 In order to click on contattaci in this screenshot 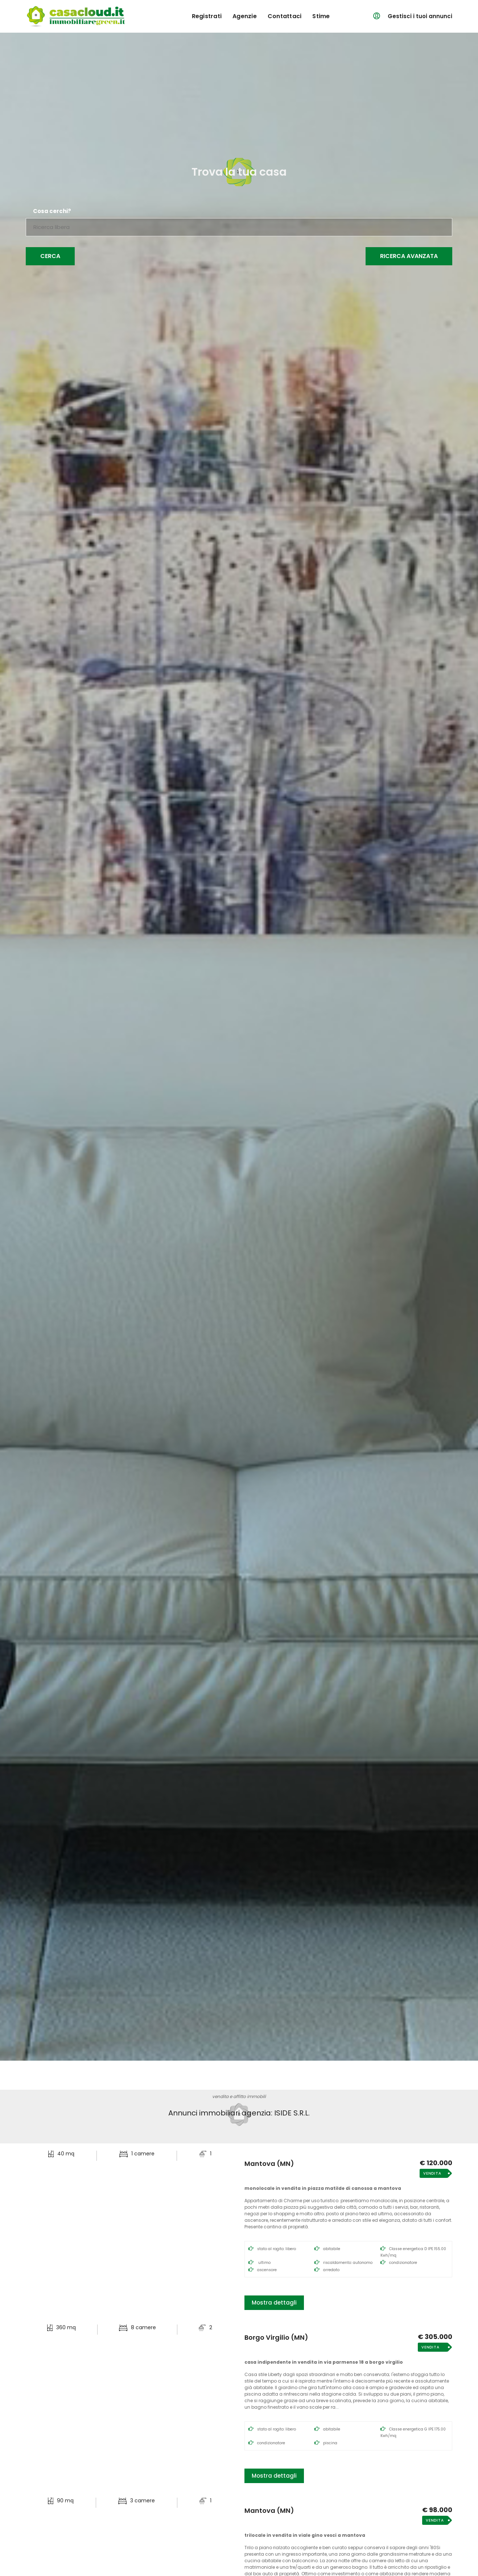, I will do `click(285, 16)`.